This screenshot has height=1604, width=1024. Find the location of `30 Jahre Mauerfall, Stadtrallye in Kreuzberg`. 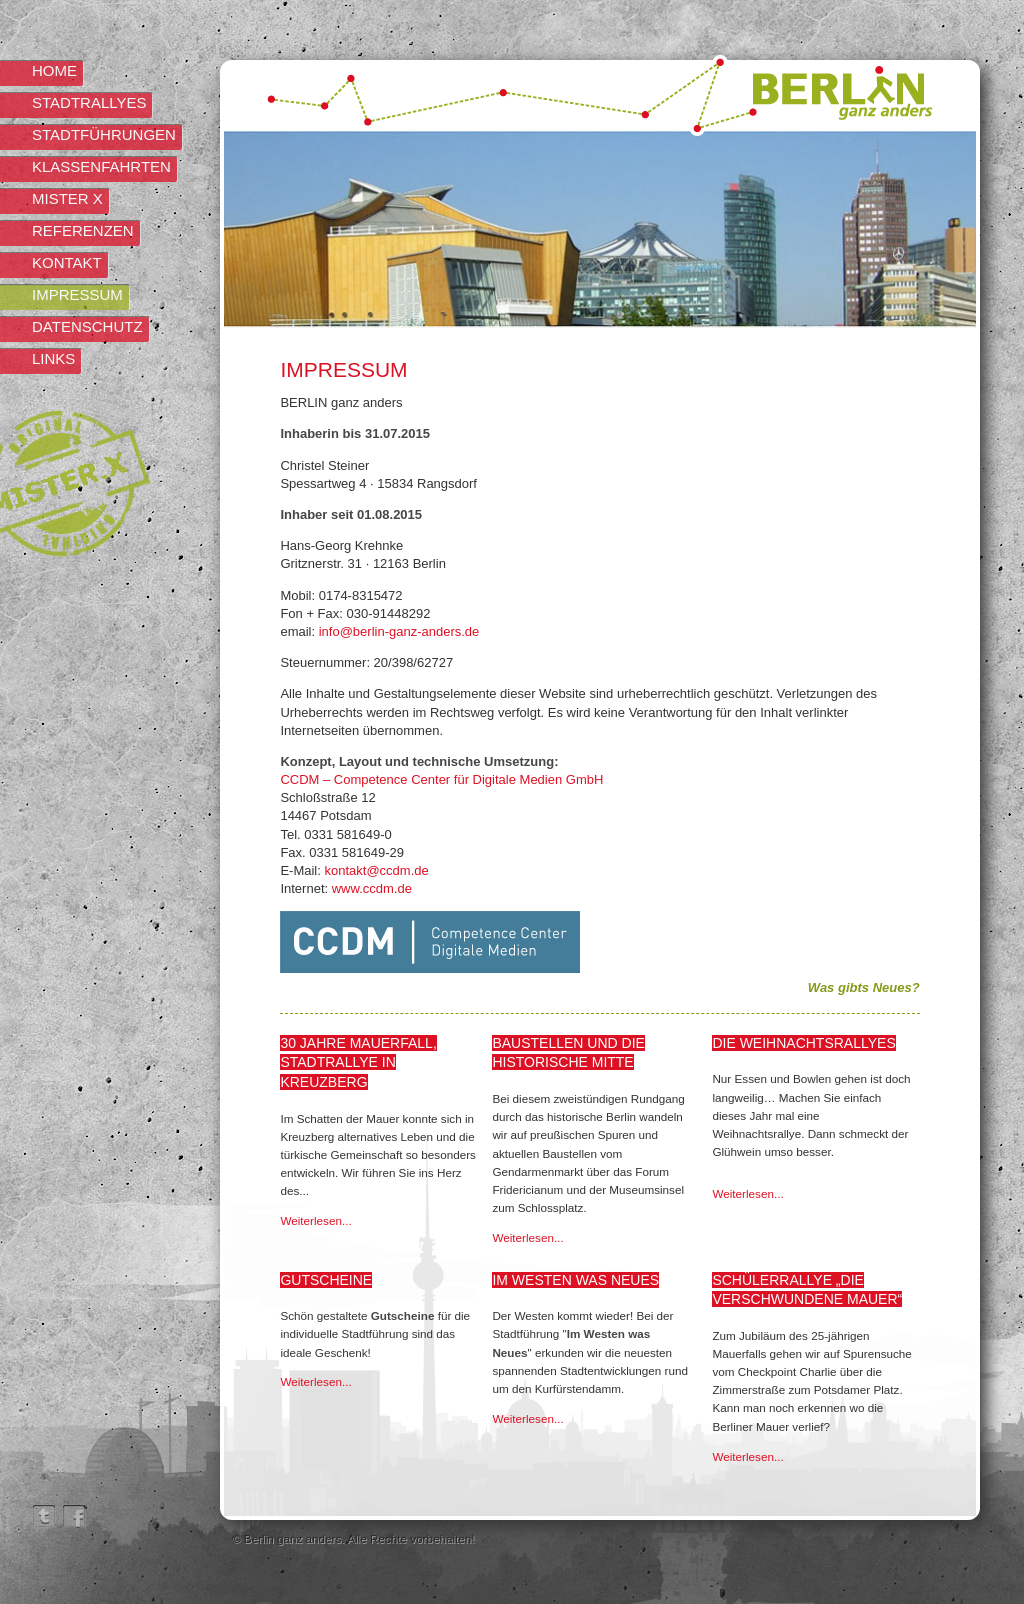

30 Jahre Mauerfall, Stadtrallye in Kreuzberg is located at coordinates (358, 1062).